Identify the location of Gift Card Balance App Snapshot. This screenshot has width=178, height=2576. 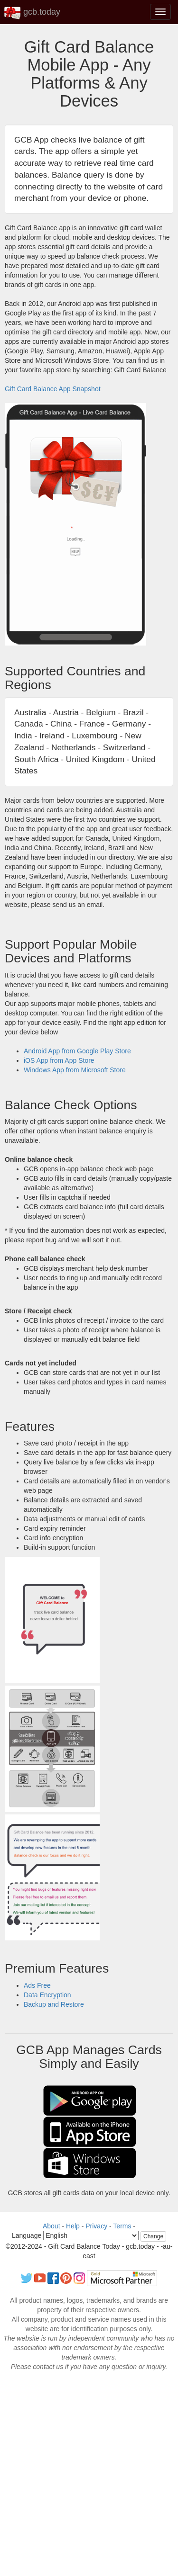
(53, 389).